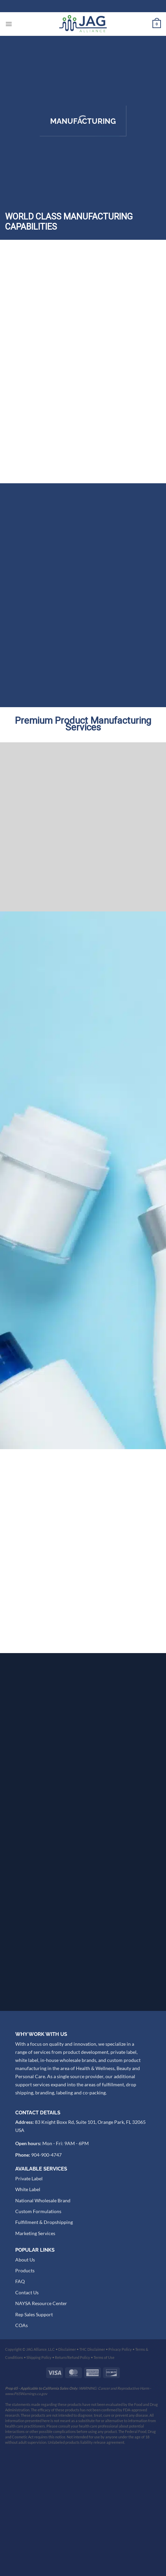  I want to click on Privacy Policy, so click(120, 2470).